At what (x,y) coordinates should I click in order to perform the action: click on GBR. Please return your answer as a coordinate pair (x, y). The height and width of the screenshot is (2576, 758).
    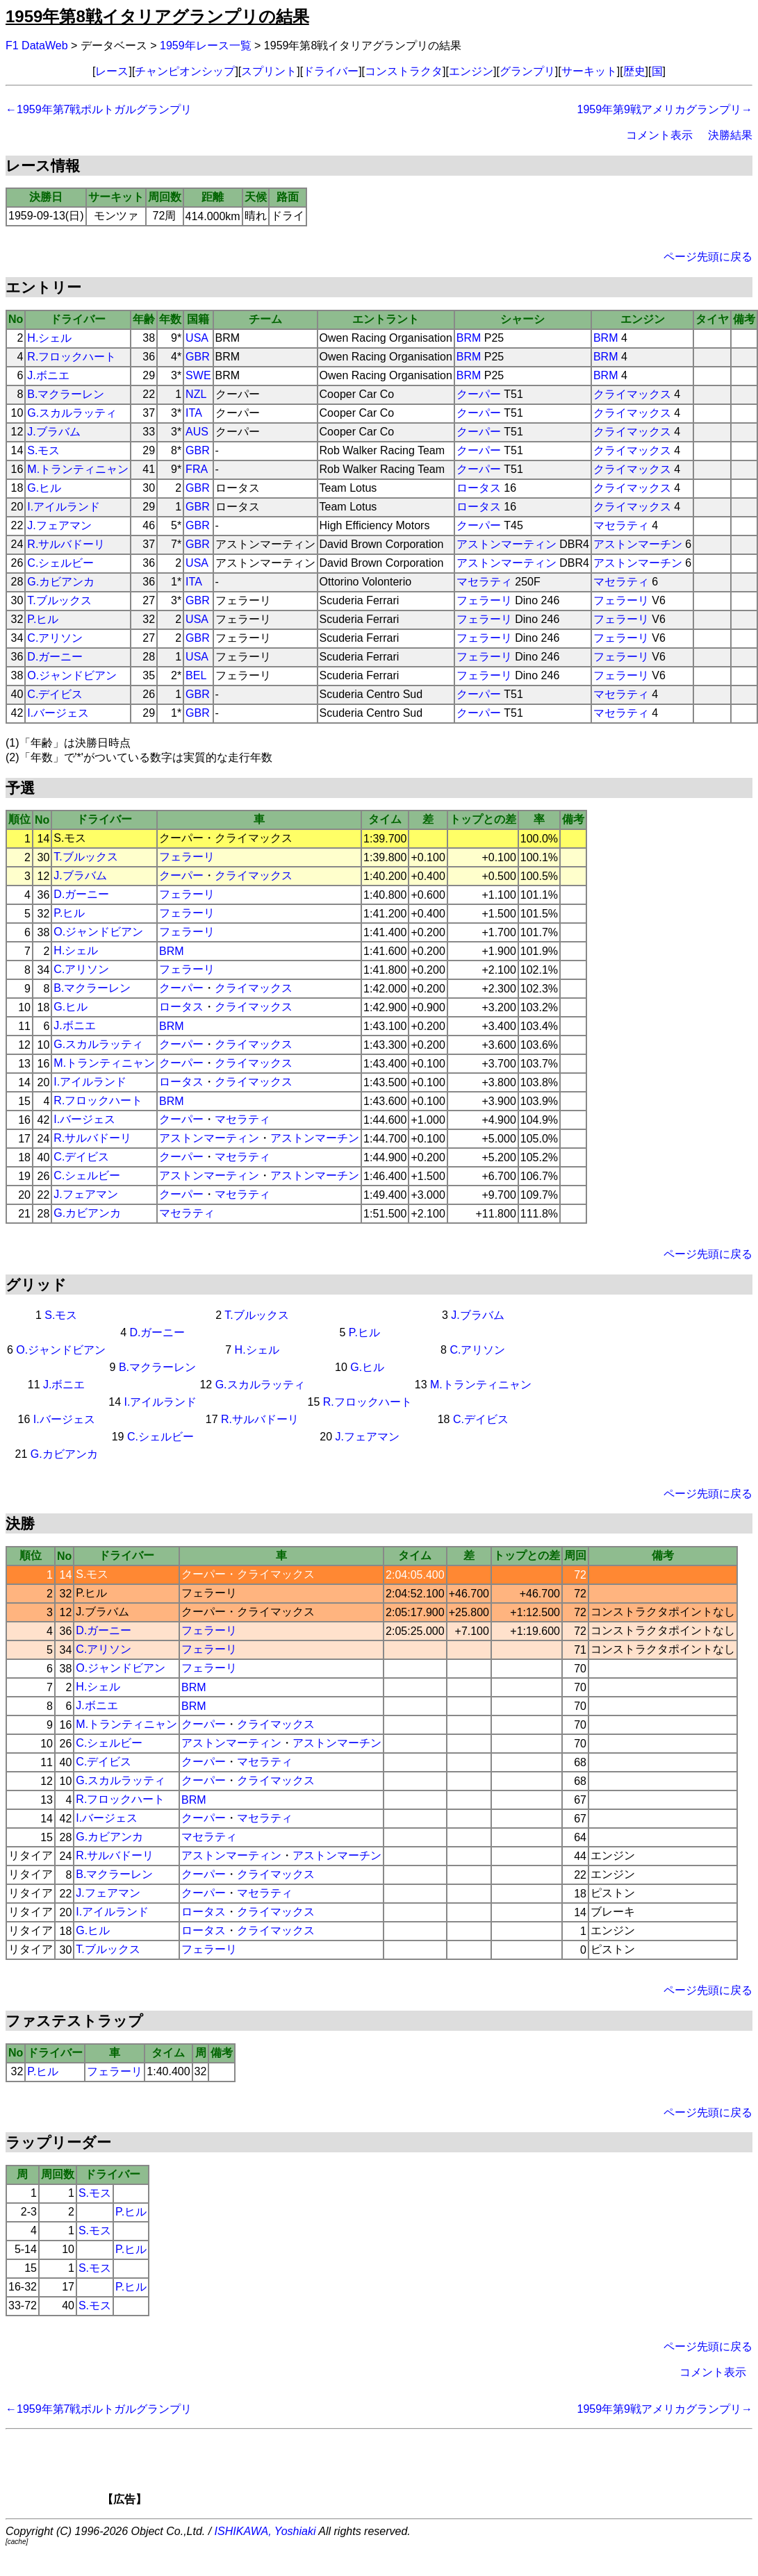
    Looking at the image, I should click on (198, 357).